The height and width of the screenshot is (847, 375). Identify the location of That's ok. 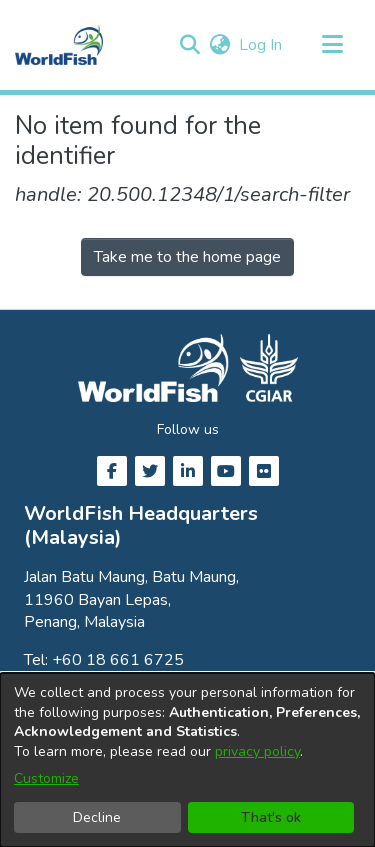
(271, 817).